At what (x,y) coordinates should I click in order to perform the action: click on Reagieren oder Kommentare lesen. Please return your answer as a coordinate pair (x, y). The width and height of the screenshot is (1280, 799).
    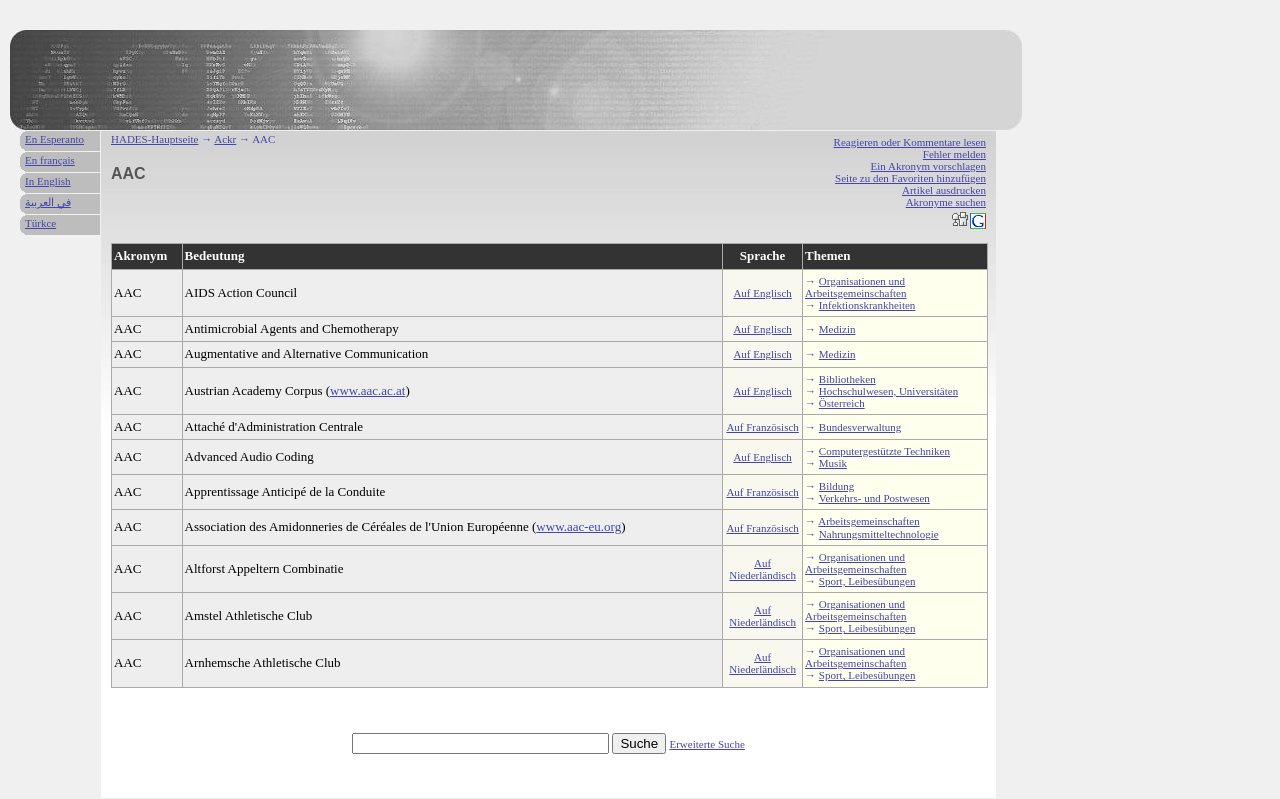
    Looking at the image, I should click on (910, 142).